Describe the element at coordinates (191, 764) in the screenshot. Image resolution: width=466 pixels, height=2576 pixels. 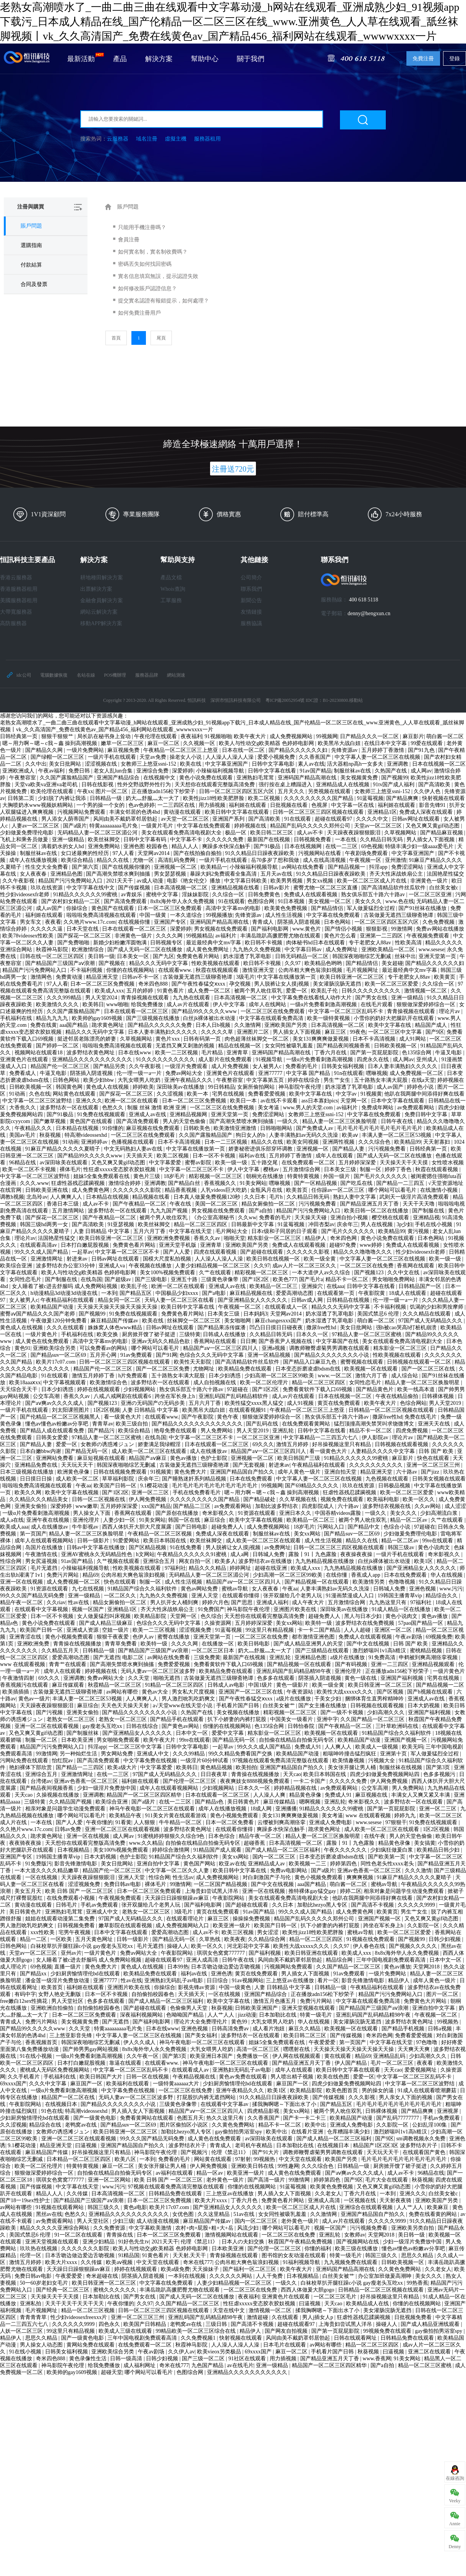
I see `欧美在线` at that location.